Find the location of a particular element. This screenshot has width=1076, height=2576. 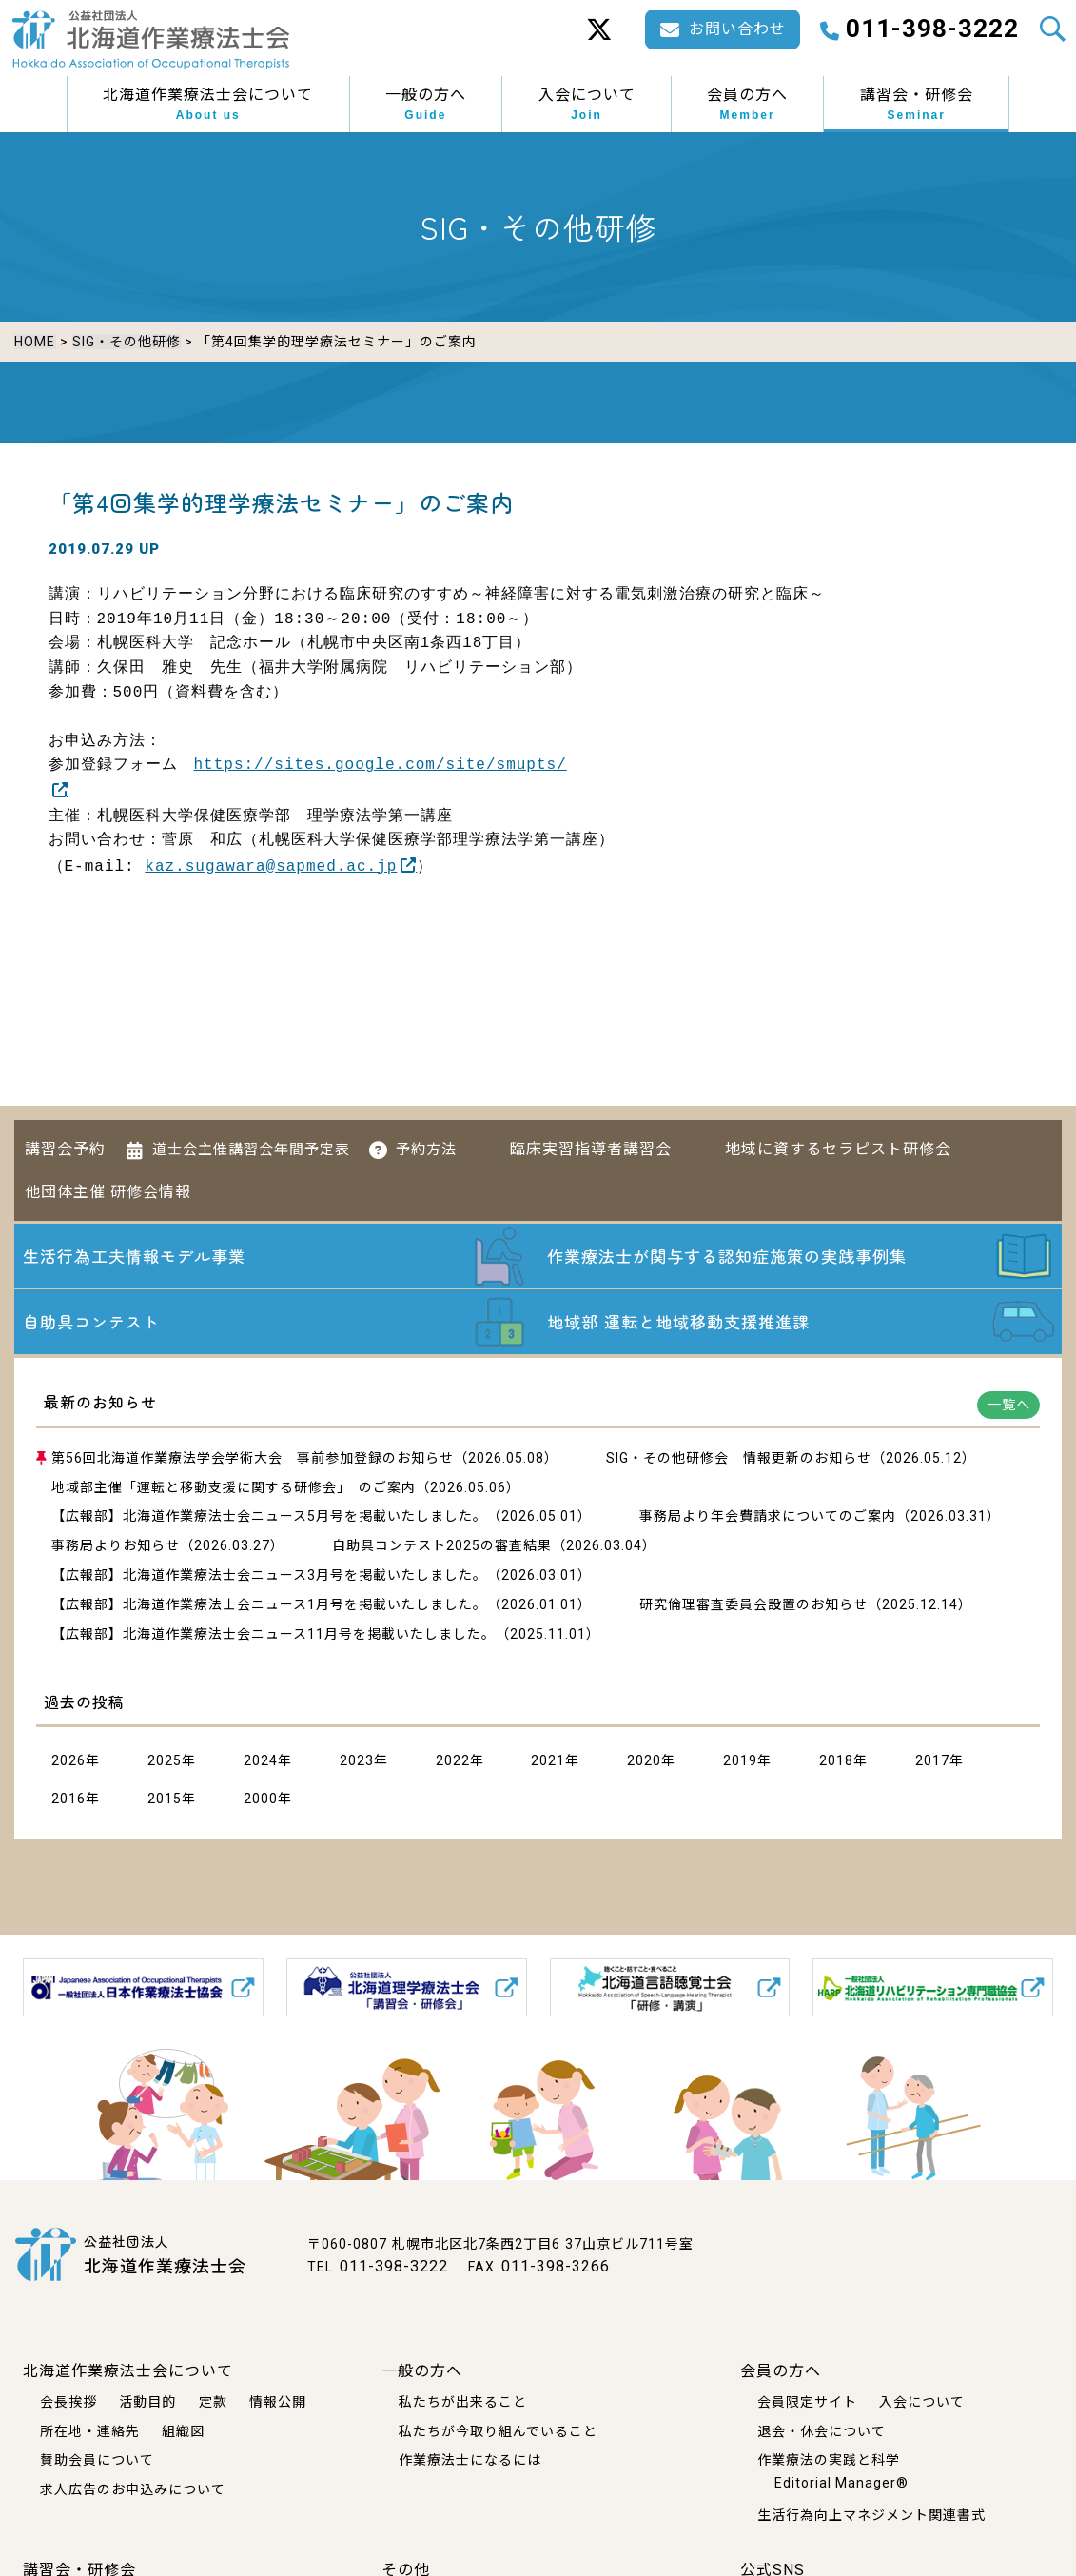

予約方法 is located at coordinates (426, 1143).